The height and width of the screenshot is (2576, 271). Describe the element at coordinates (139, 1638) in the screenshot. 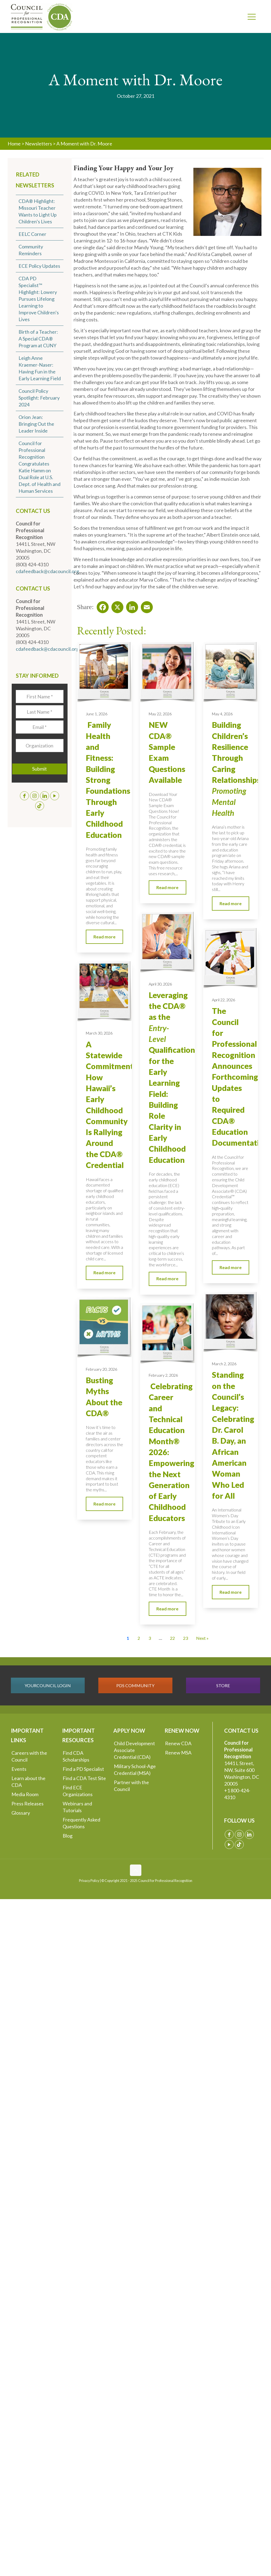

I see `2 [Go to Page 2]` at that location.